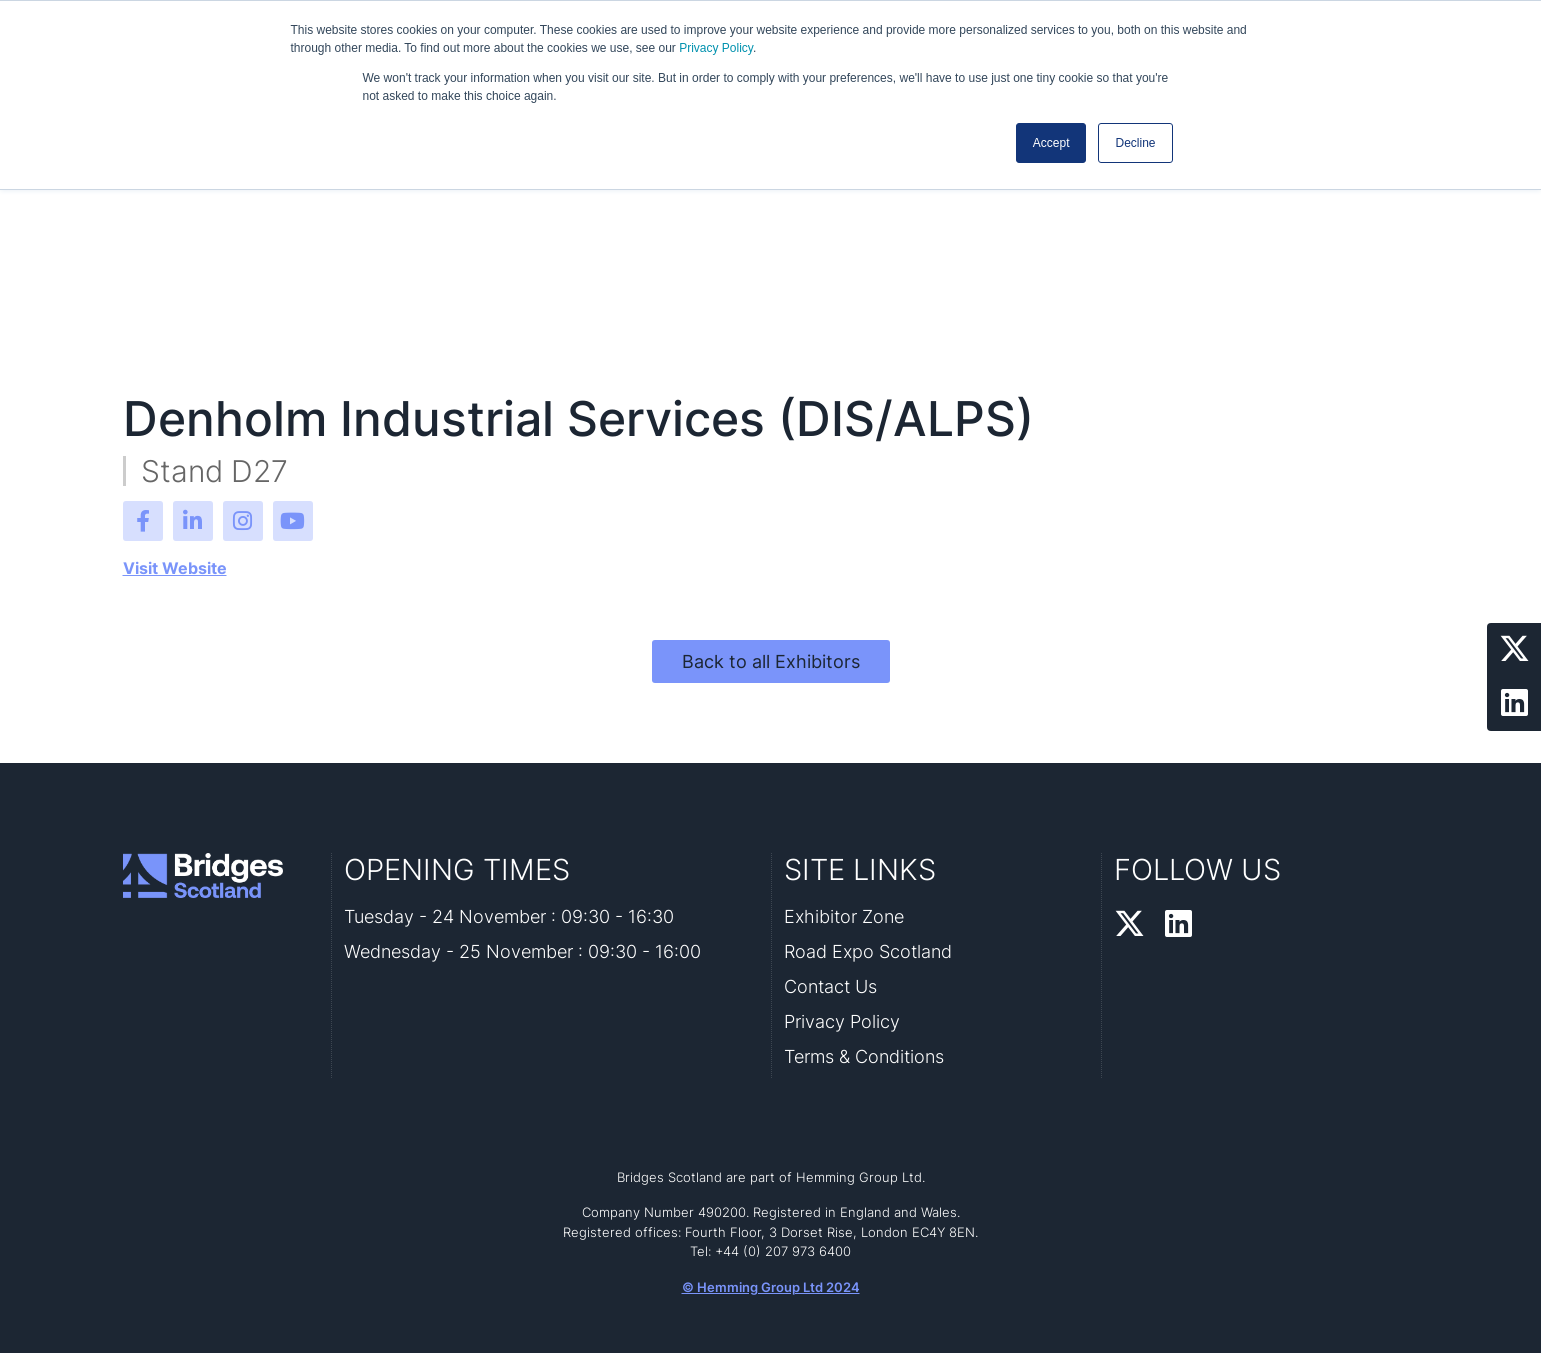 Image resolution: width=1541 pixels, height=1353 pixels. What do you see at coordinates (1514, 704) in the screenshot?
I see `[LinkedIn Profile]` at bounding box center [1514, 704].